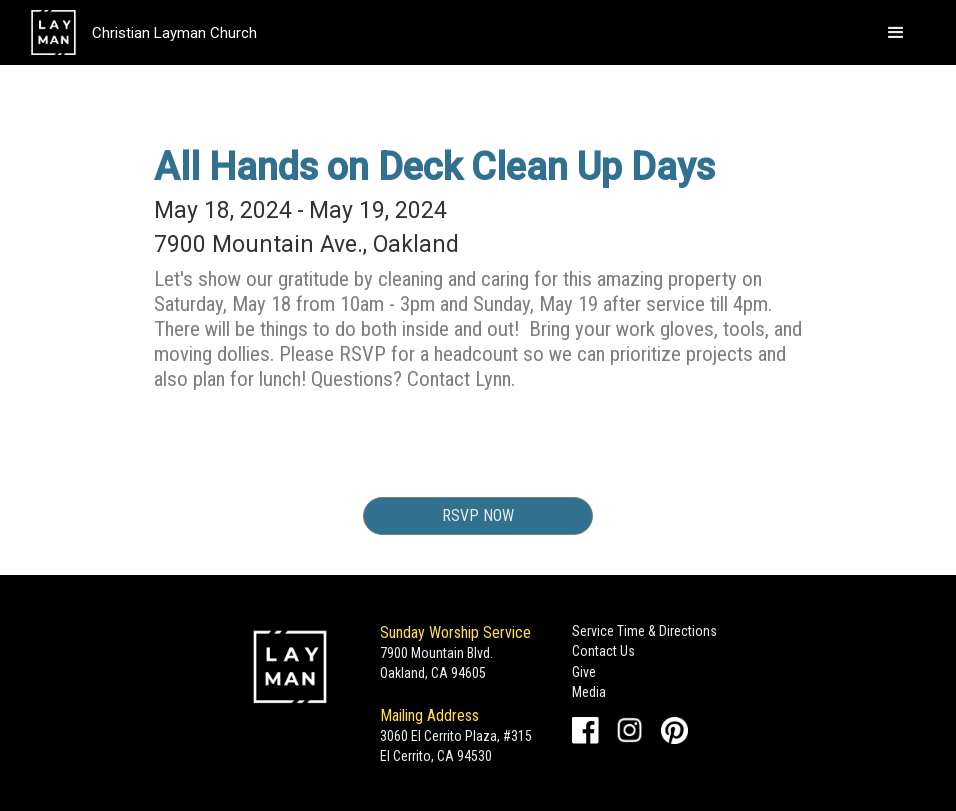 The height and width of the screenshot is (811, 956). I want to click on Media, so click(589, 692).